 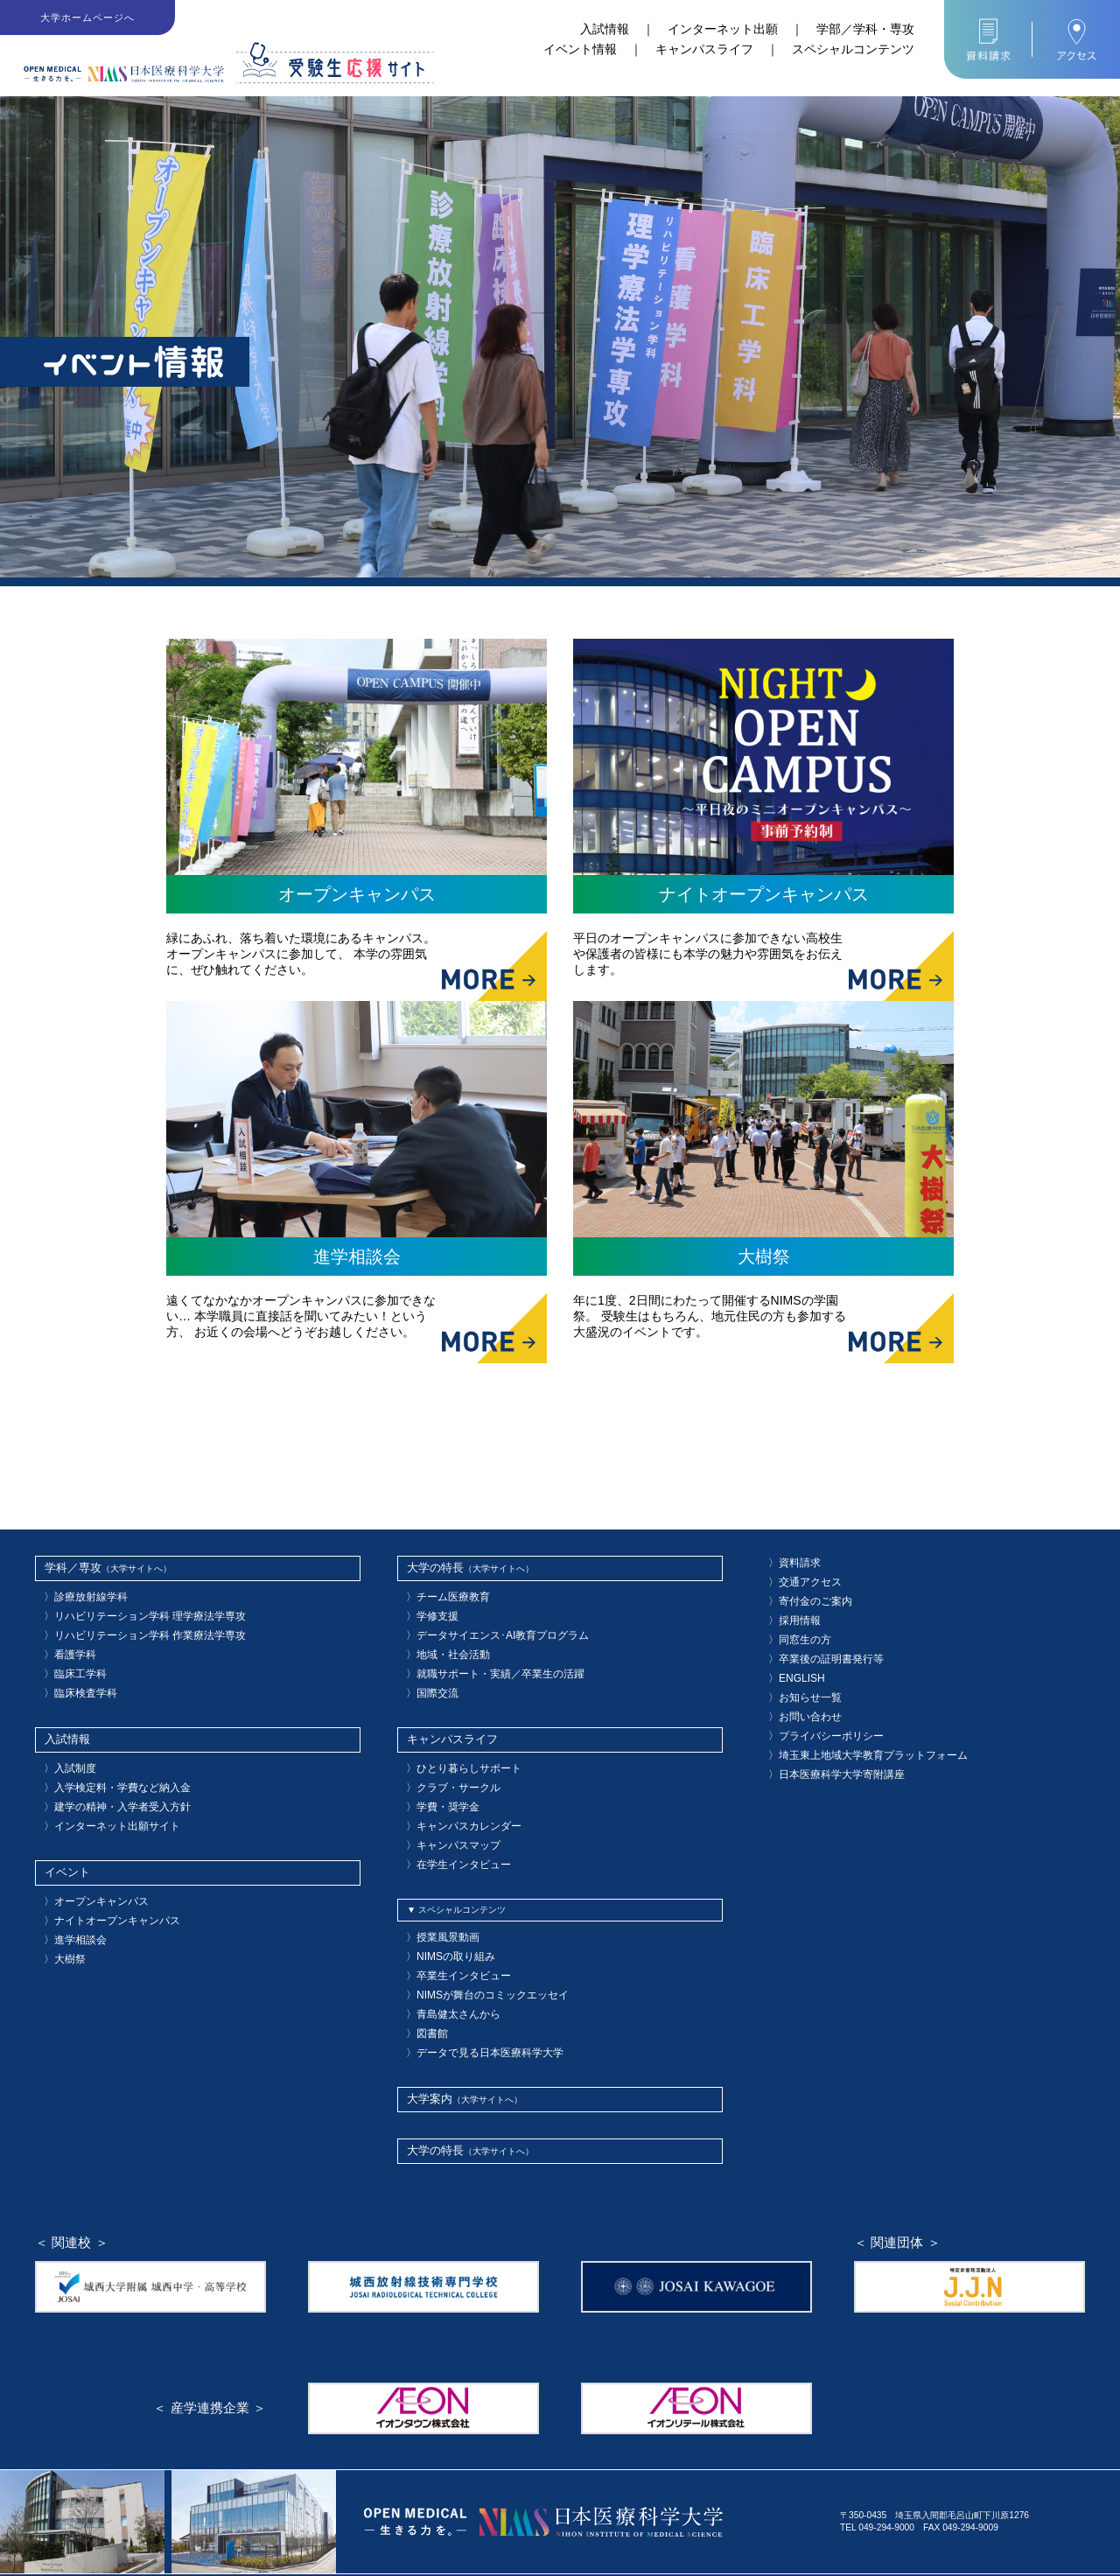 What do you see at coordinates (443, 1916) in the screenshot?
I see `NIMSの取り組み` at bounding box center [443, 1916].